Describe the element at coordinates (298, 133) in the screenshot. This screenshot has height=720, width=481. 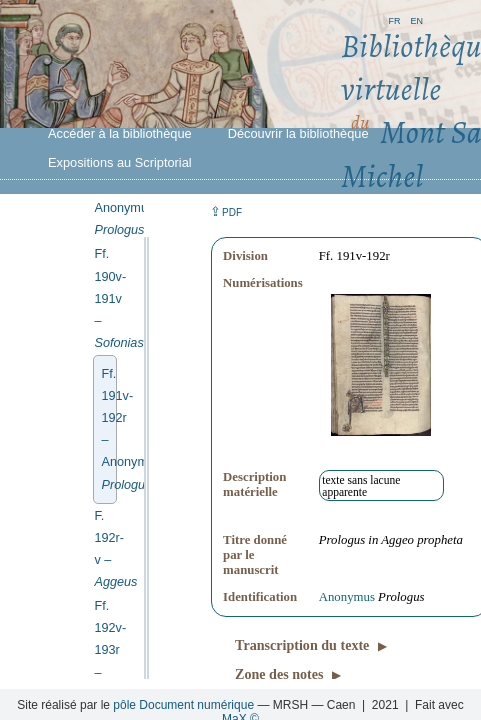
I see `Découvrir la bibliothèque` at that location.